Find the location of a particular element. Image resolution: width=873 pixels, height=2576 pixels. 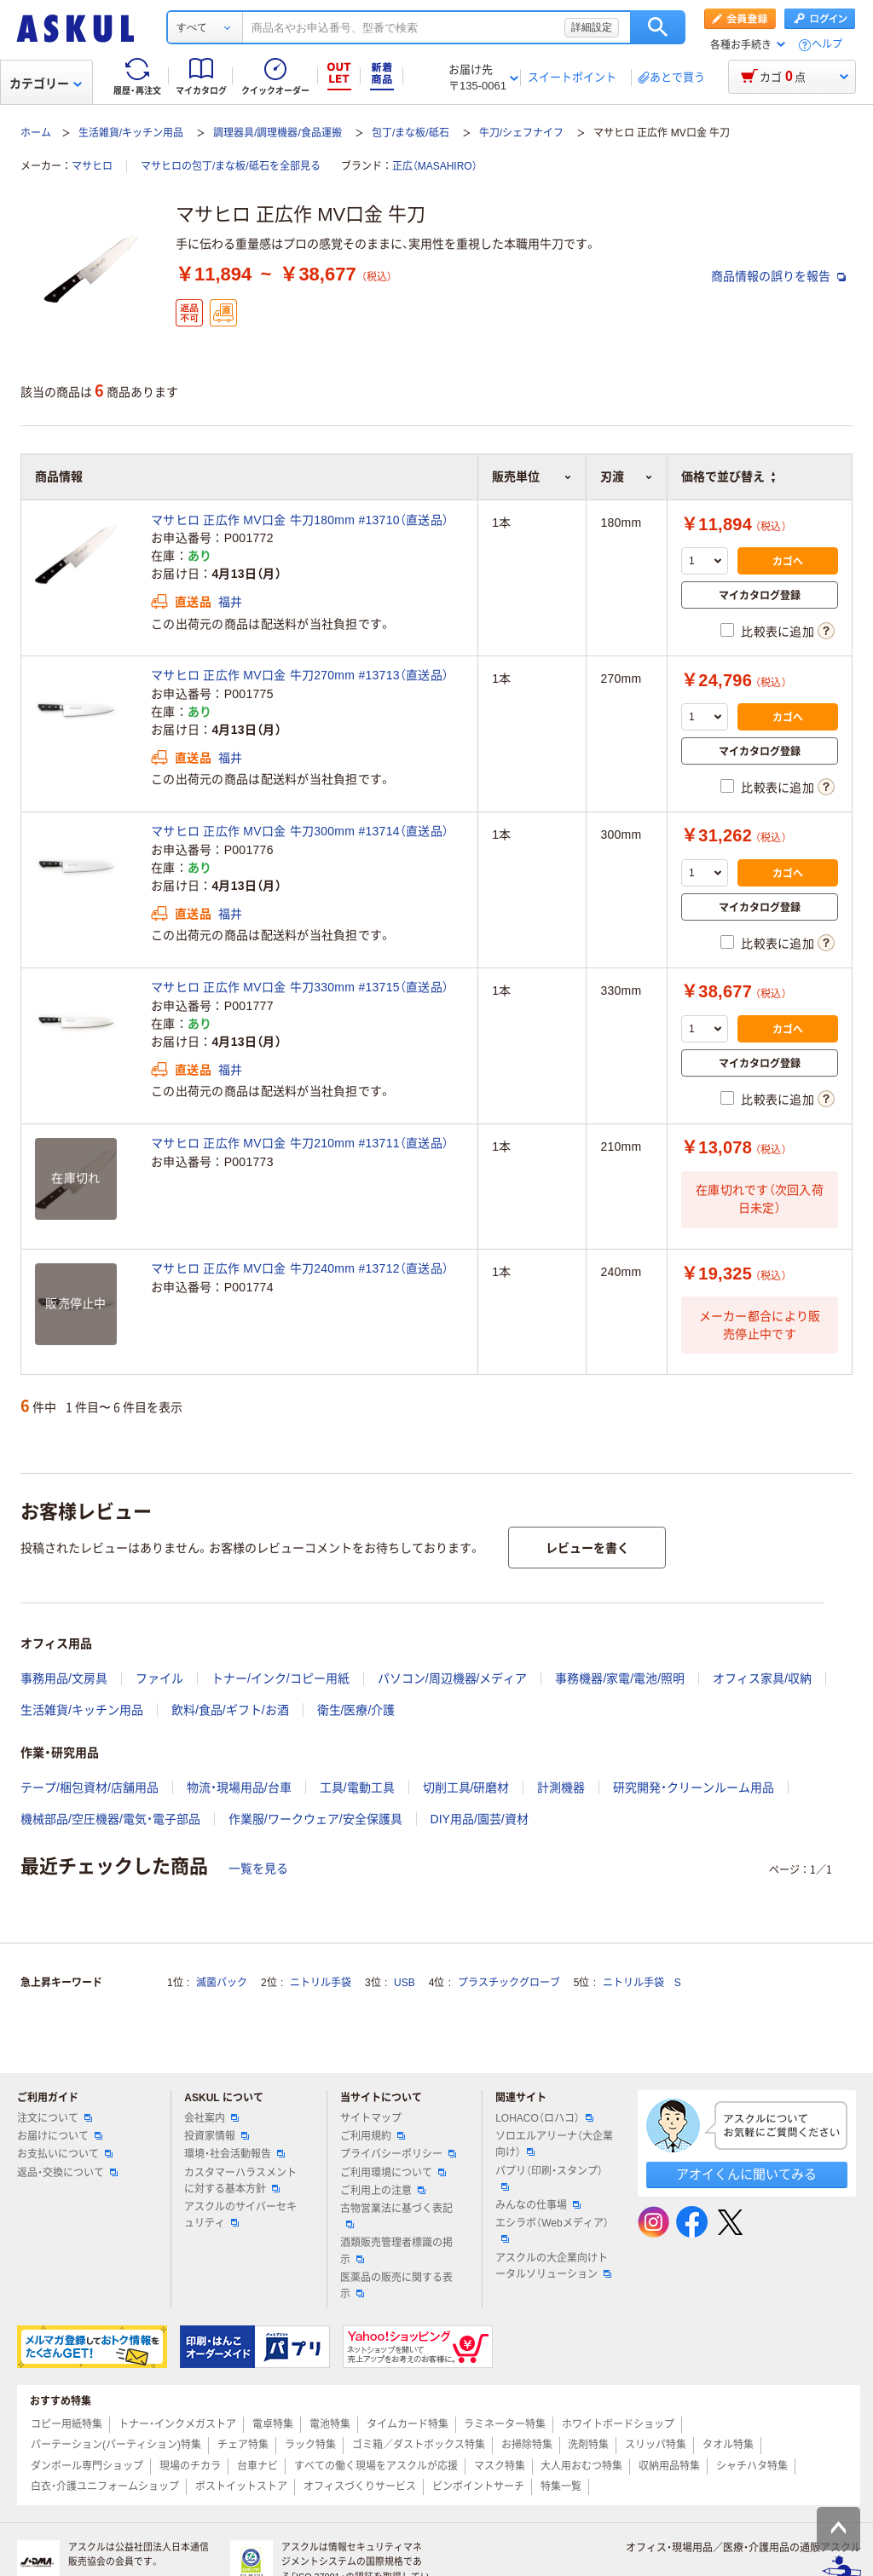

計測機器 is located at coordinates (561, 1787).